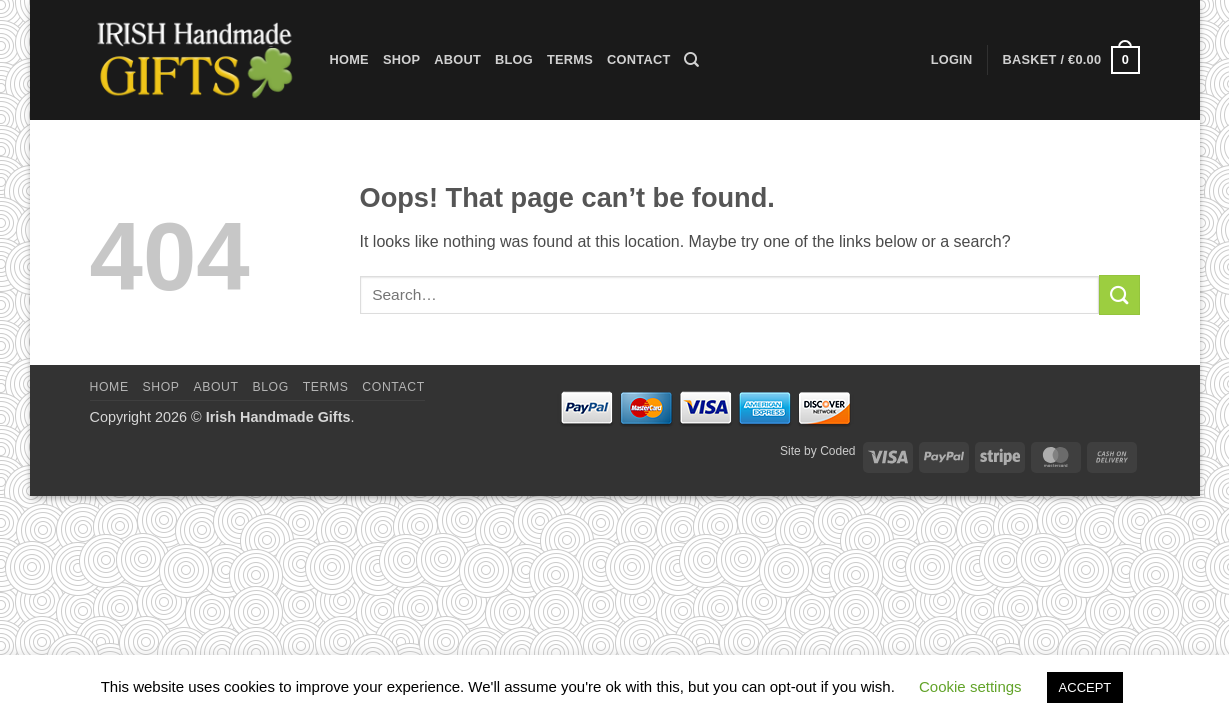 Image resolution: width=1229 pixels, height=720 pixels. Describe the element at coordinates (638, 59) in the screenshot. I see `Contact` at that location.